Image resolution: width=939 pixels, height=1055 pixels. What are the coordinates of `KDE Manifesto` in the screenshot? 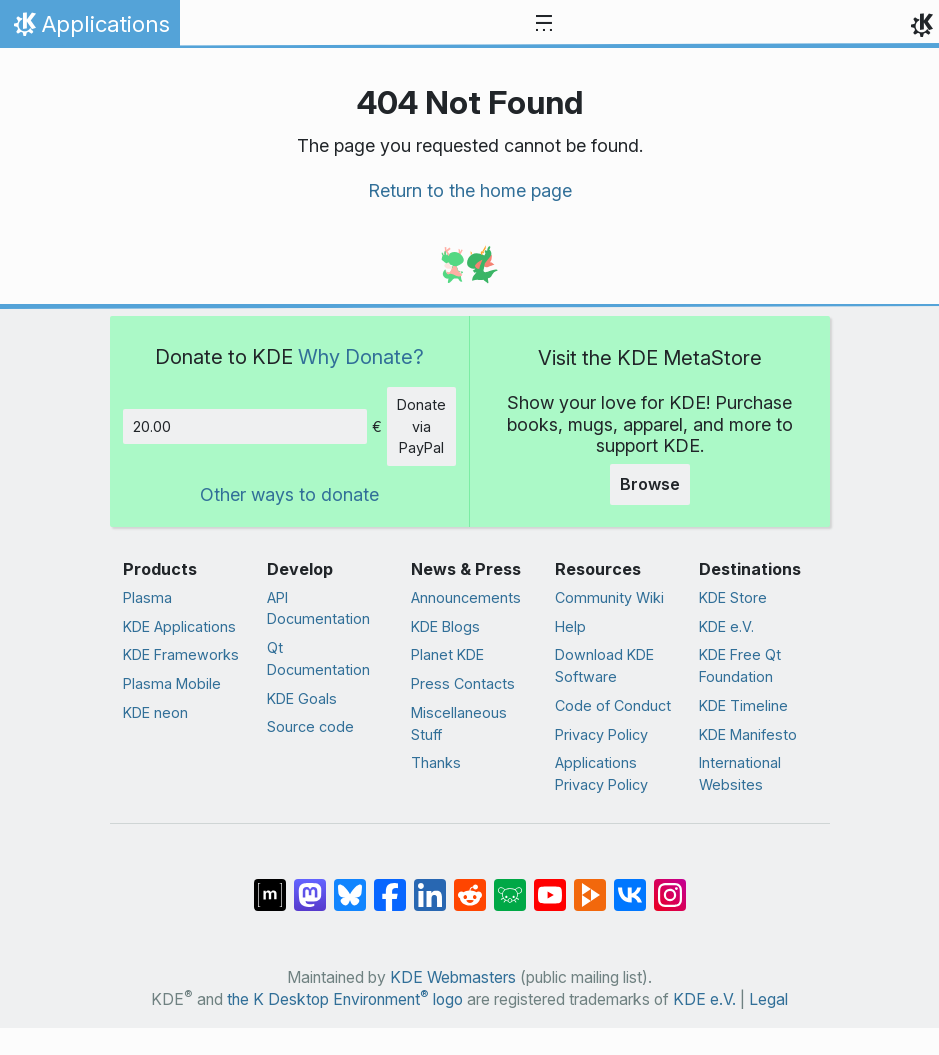 It's located at (748, 734).